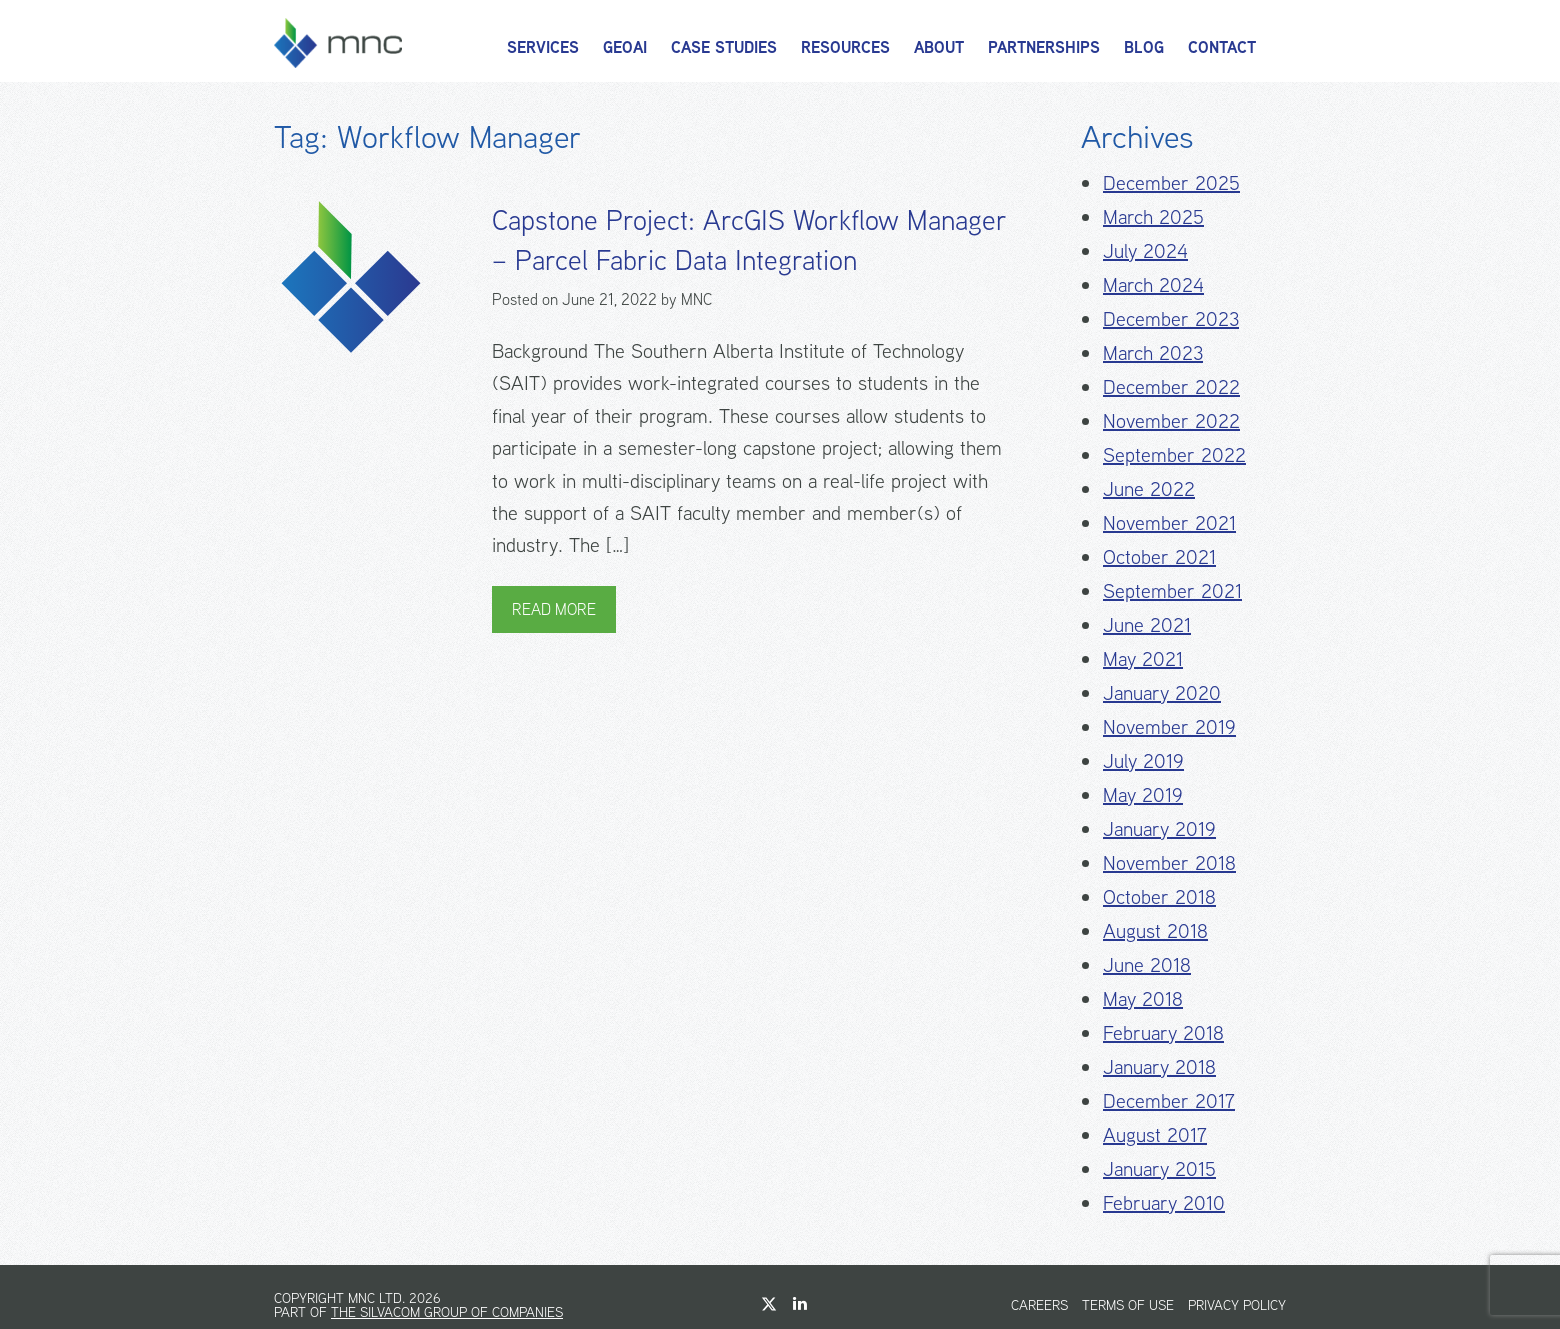 This screenshot has width=1560, height=1329. I want to click on Partnerships, so click(1044, 47).